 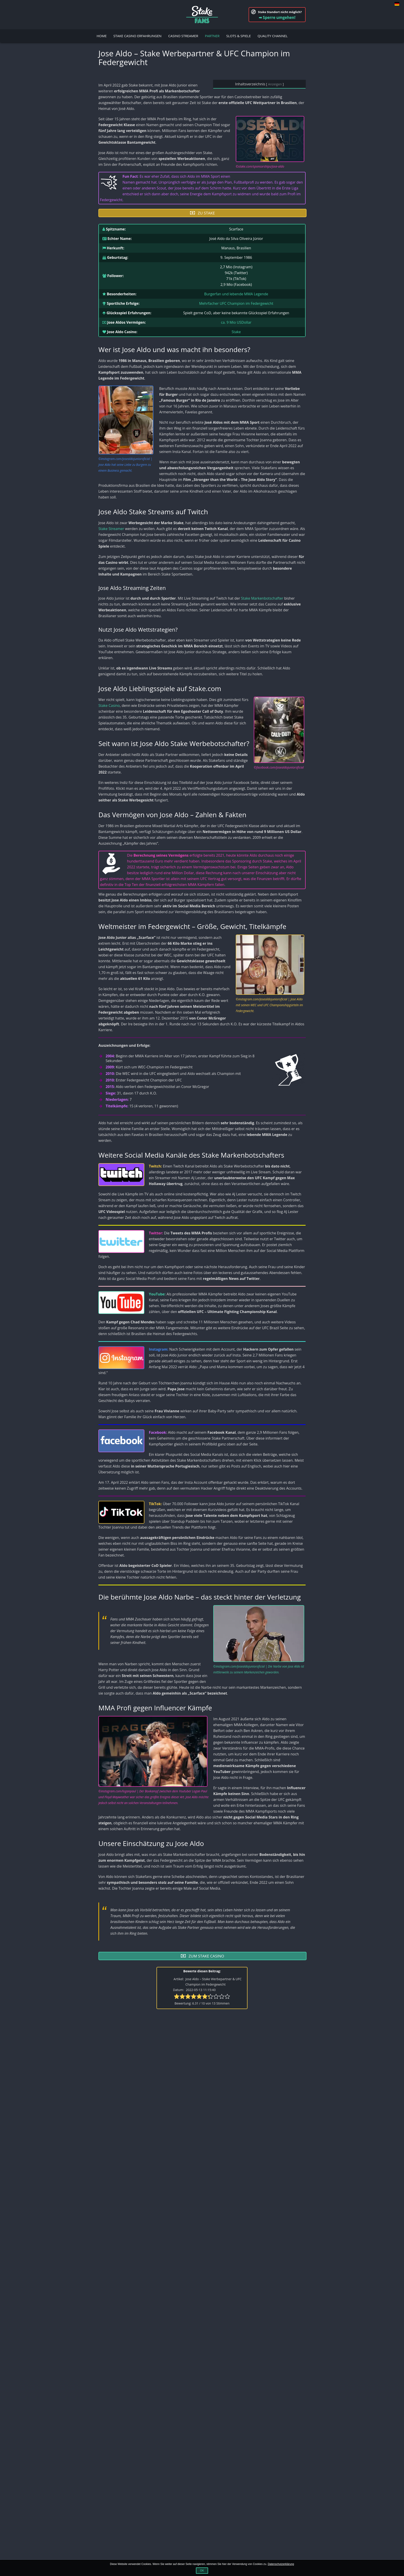 What do you see at coordinates (236, 304) in the screenshot?
I see `Mehrfacher UFC Champion im Federgewicht` at bounding box center [236, 304].